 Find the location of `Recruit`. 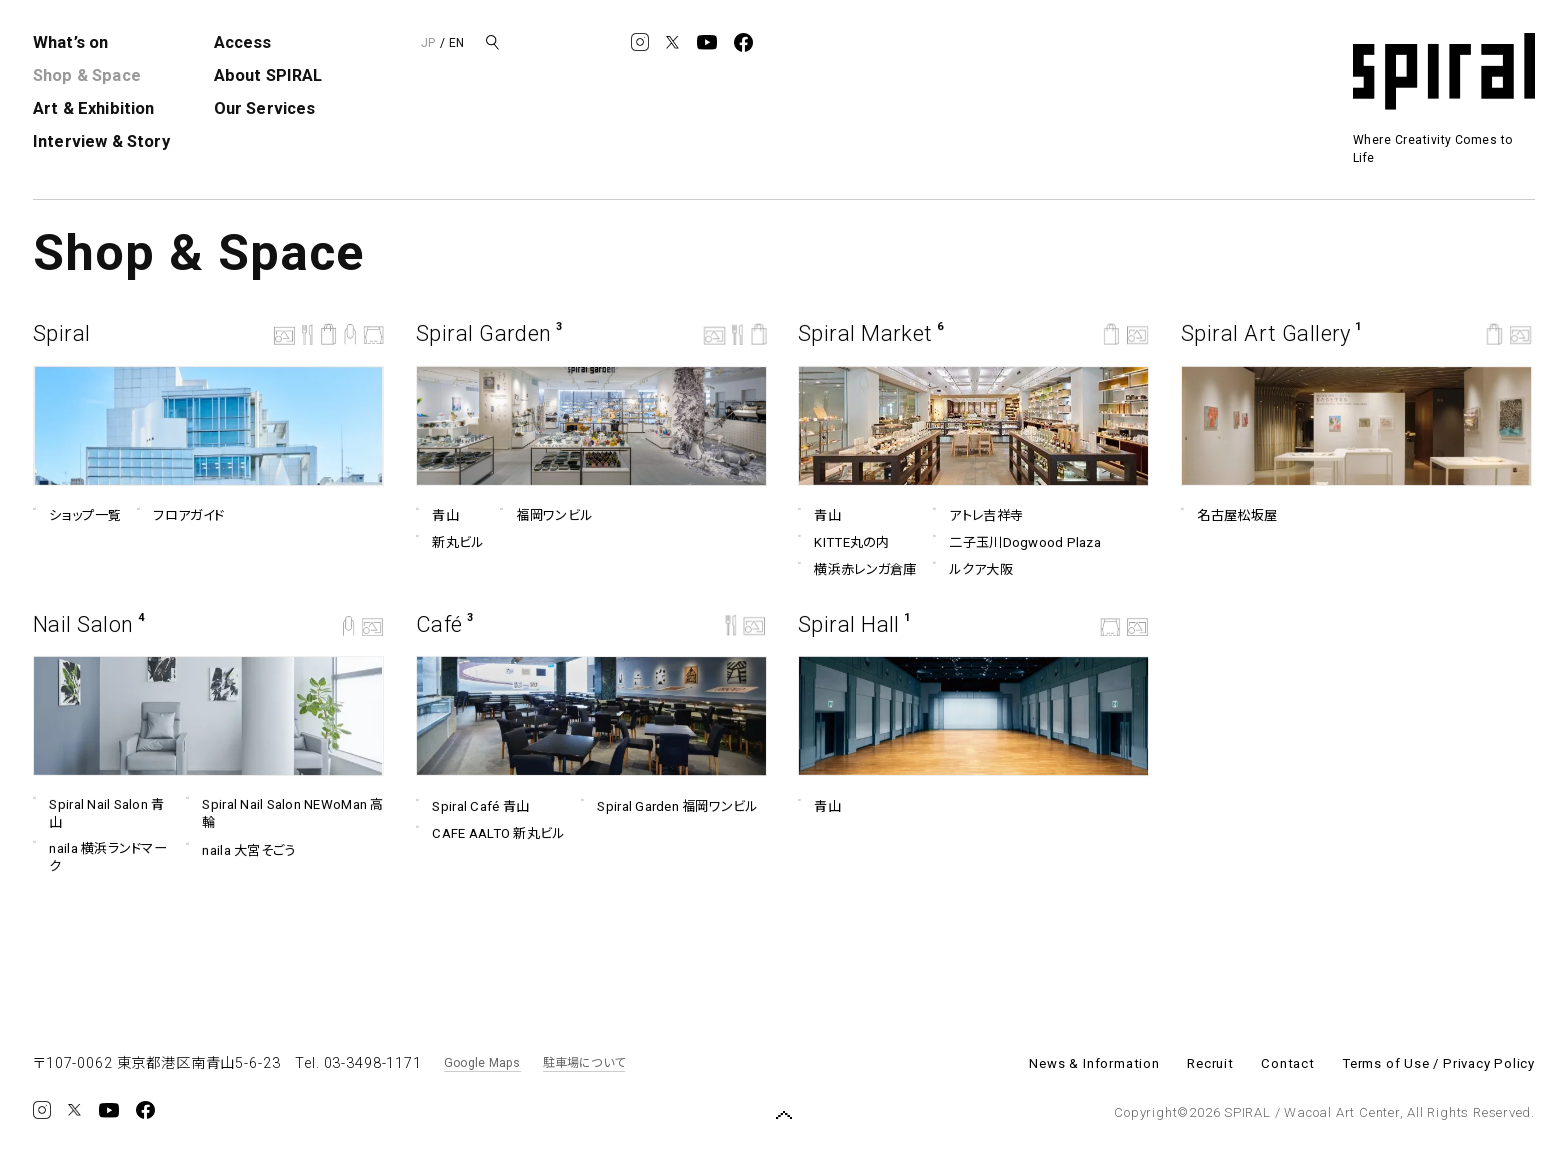

Recruit is located at coordinates (1210, 1063).